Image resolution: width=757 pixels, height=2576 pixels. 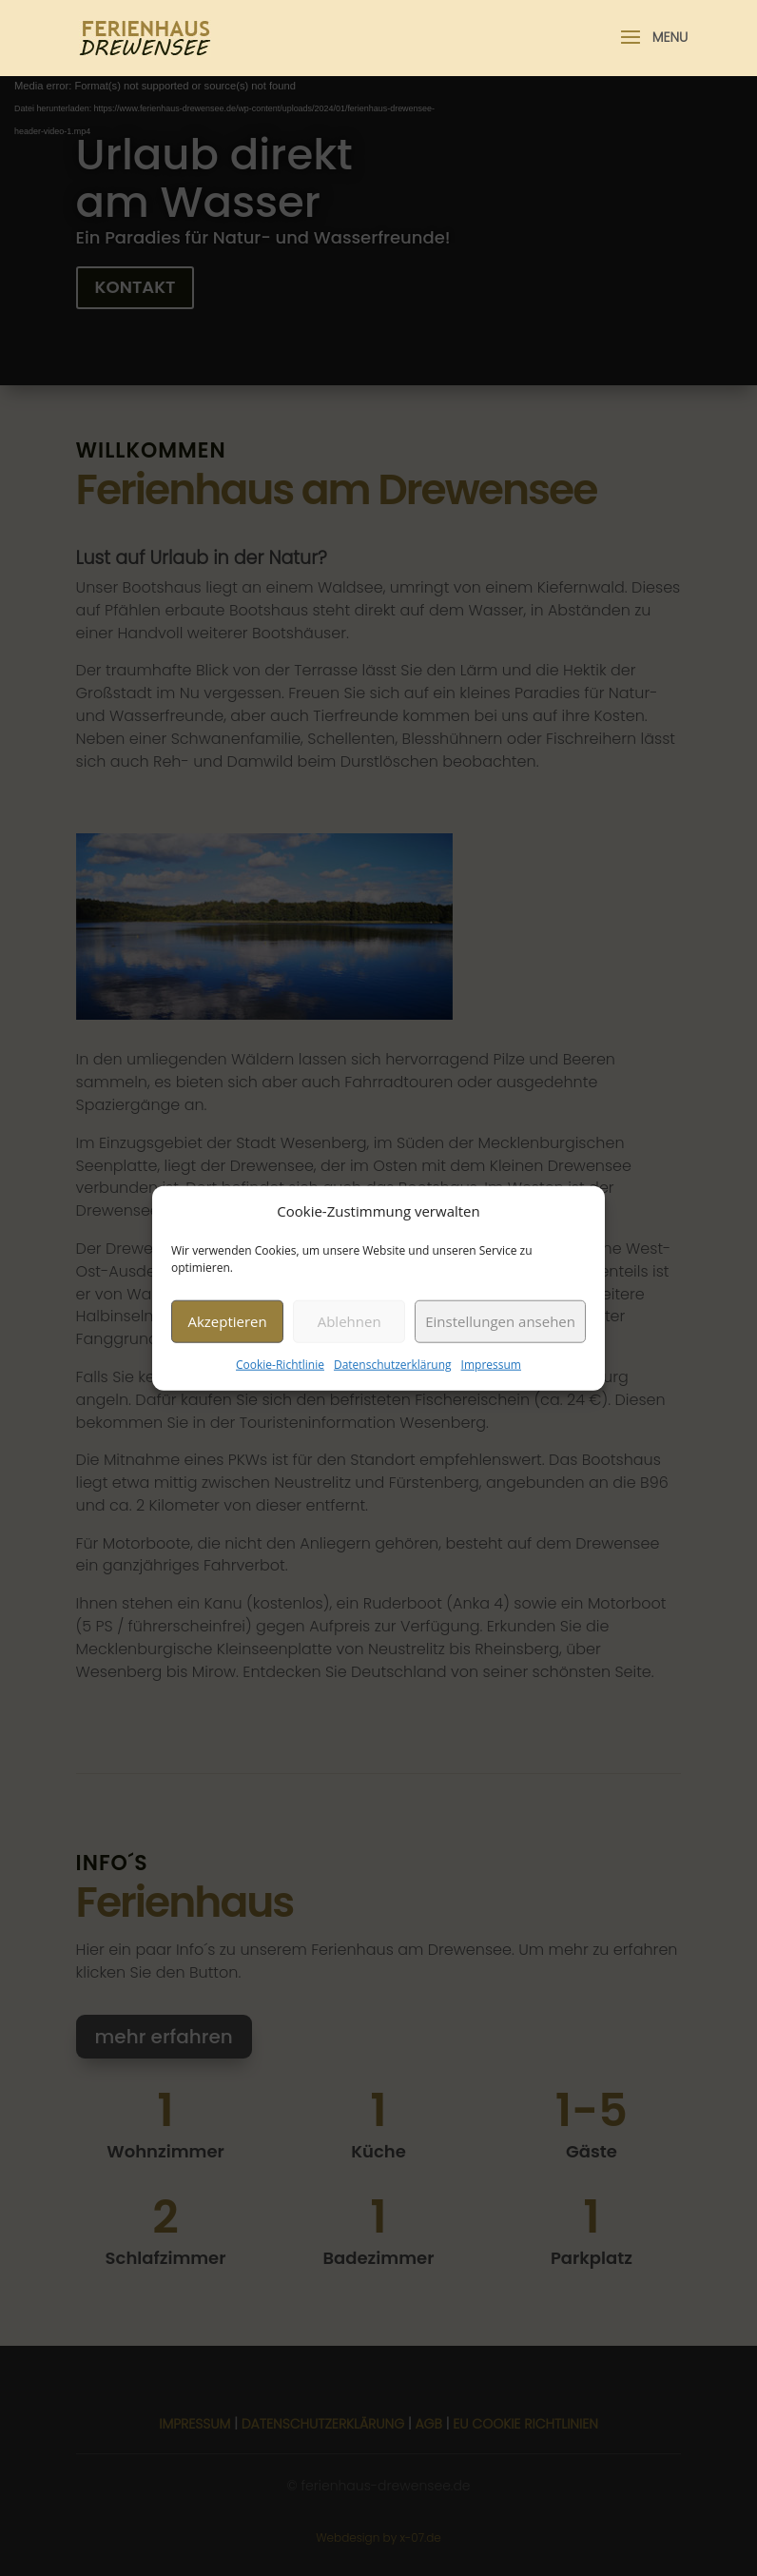 What do you see at coordinates (226, 1321) in the screenshot?
I see `Akzeptieren` at bounding box center [226, 1321].